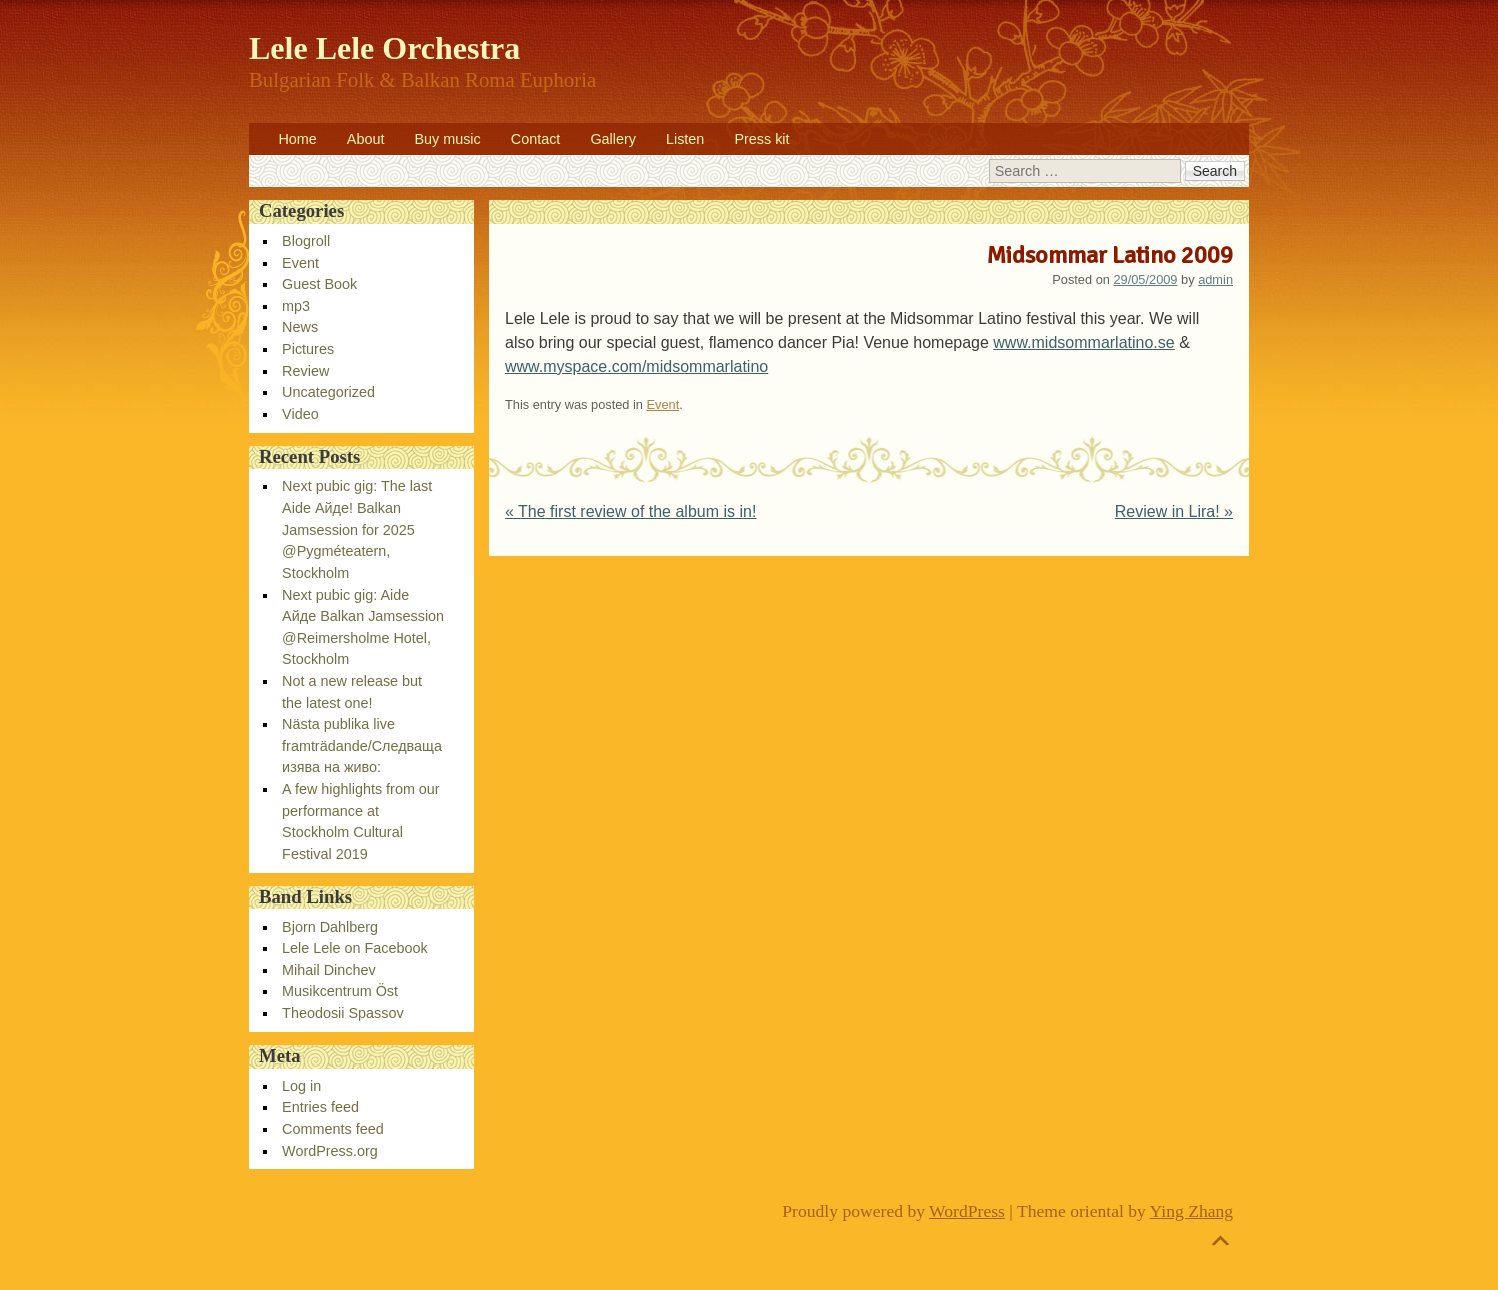 This screenshot has height=1290, width=1498. I want to click on Nästa publika live framträdande/Следваща изява на живо:, so click(362, 745).